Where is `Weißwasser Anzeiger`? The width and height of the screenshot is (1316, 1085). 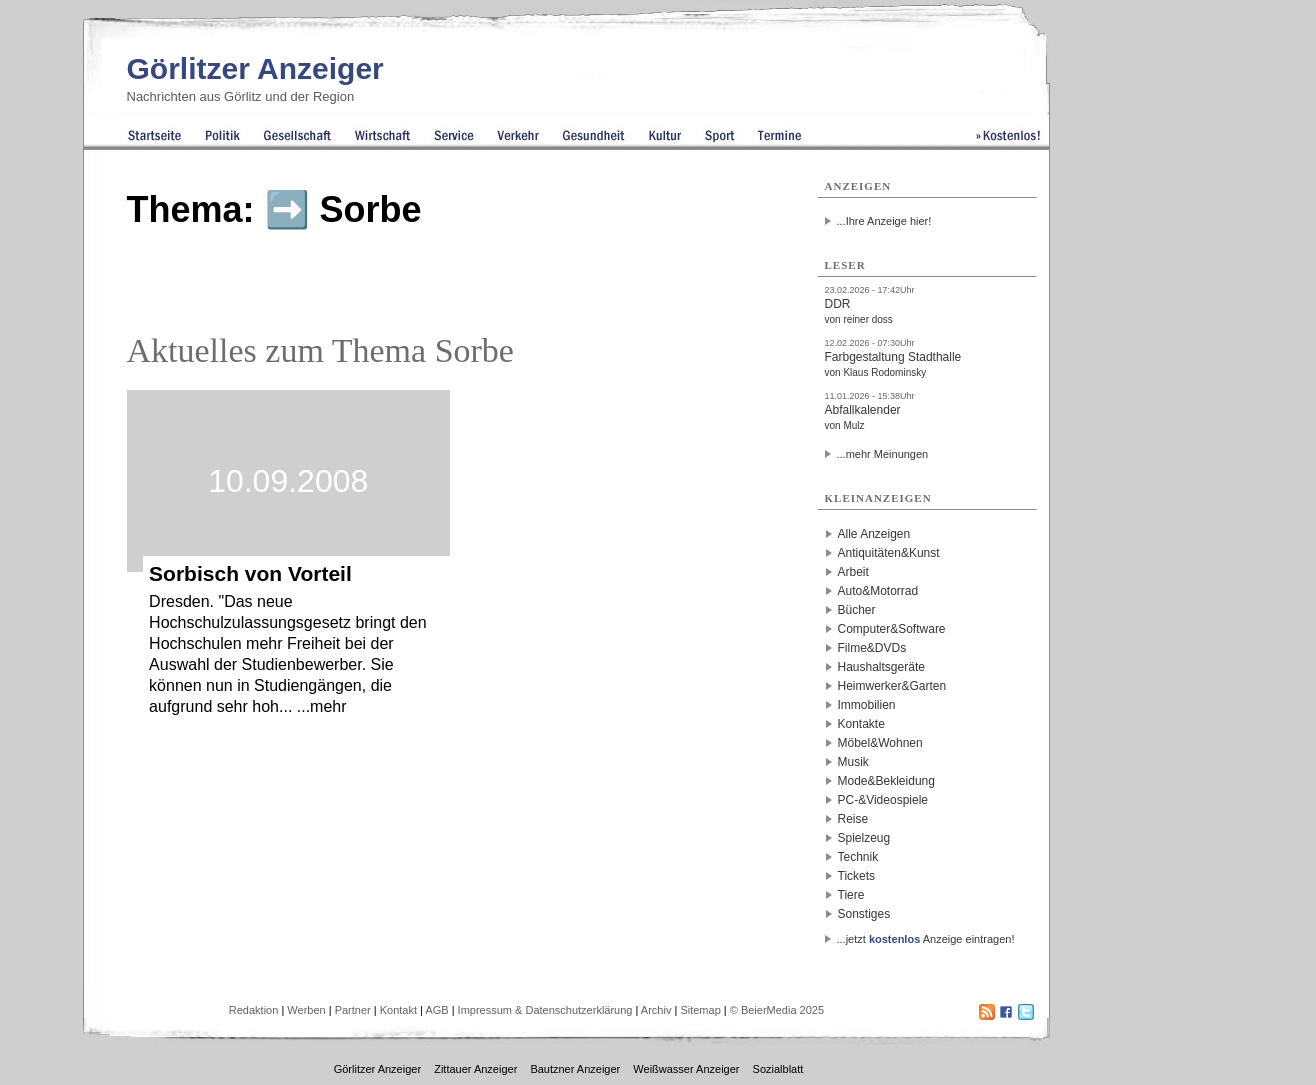 Weißwasser Anzeiger is located at coordinates (686, 1069).